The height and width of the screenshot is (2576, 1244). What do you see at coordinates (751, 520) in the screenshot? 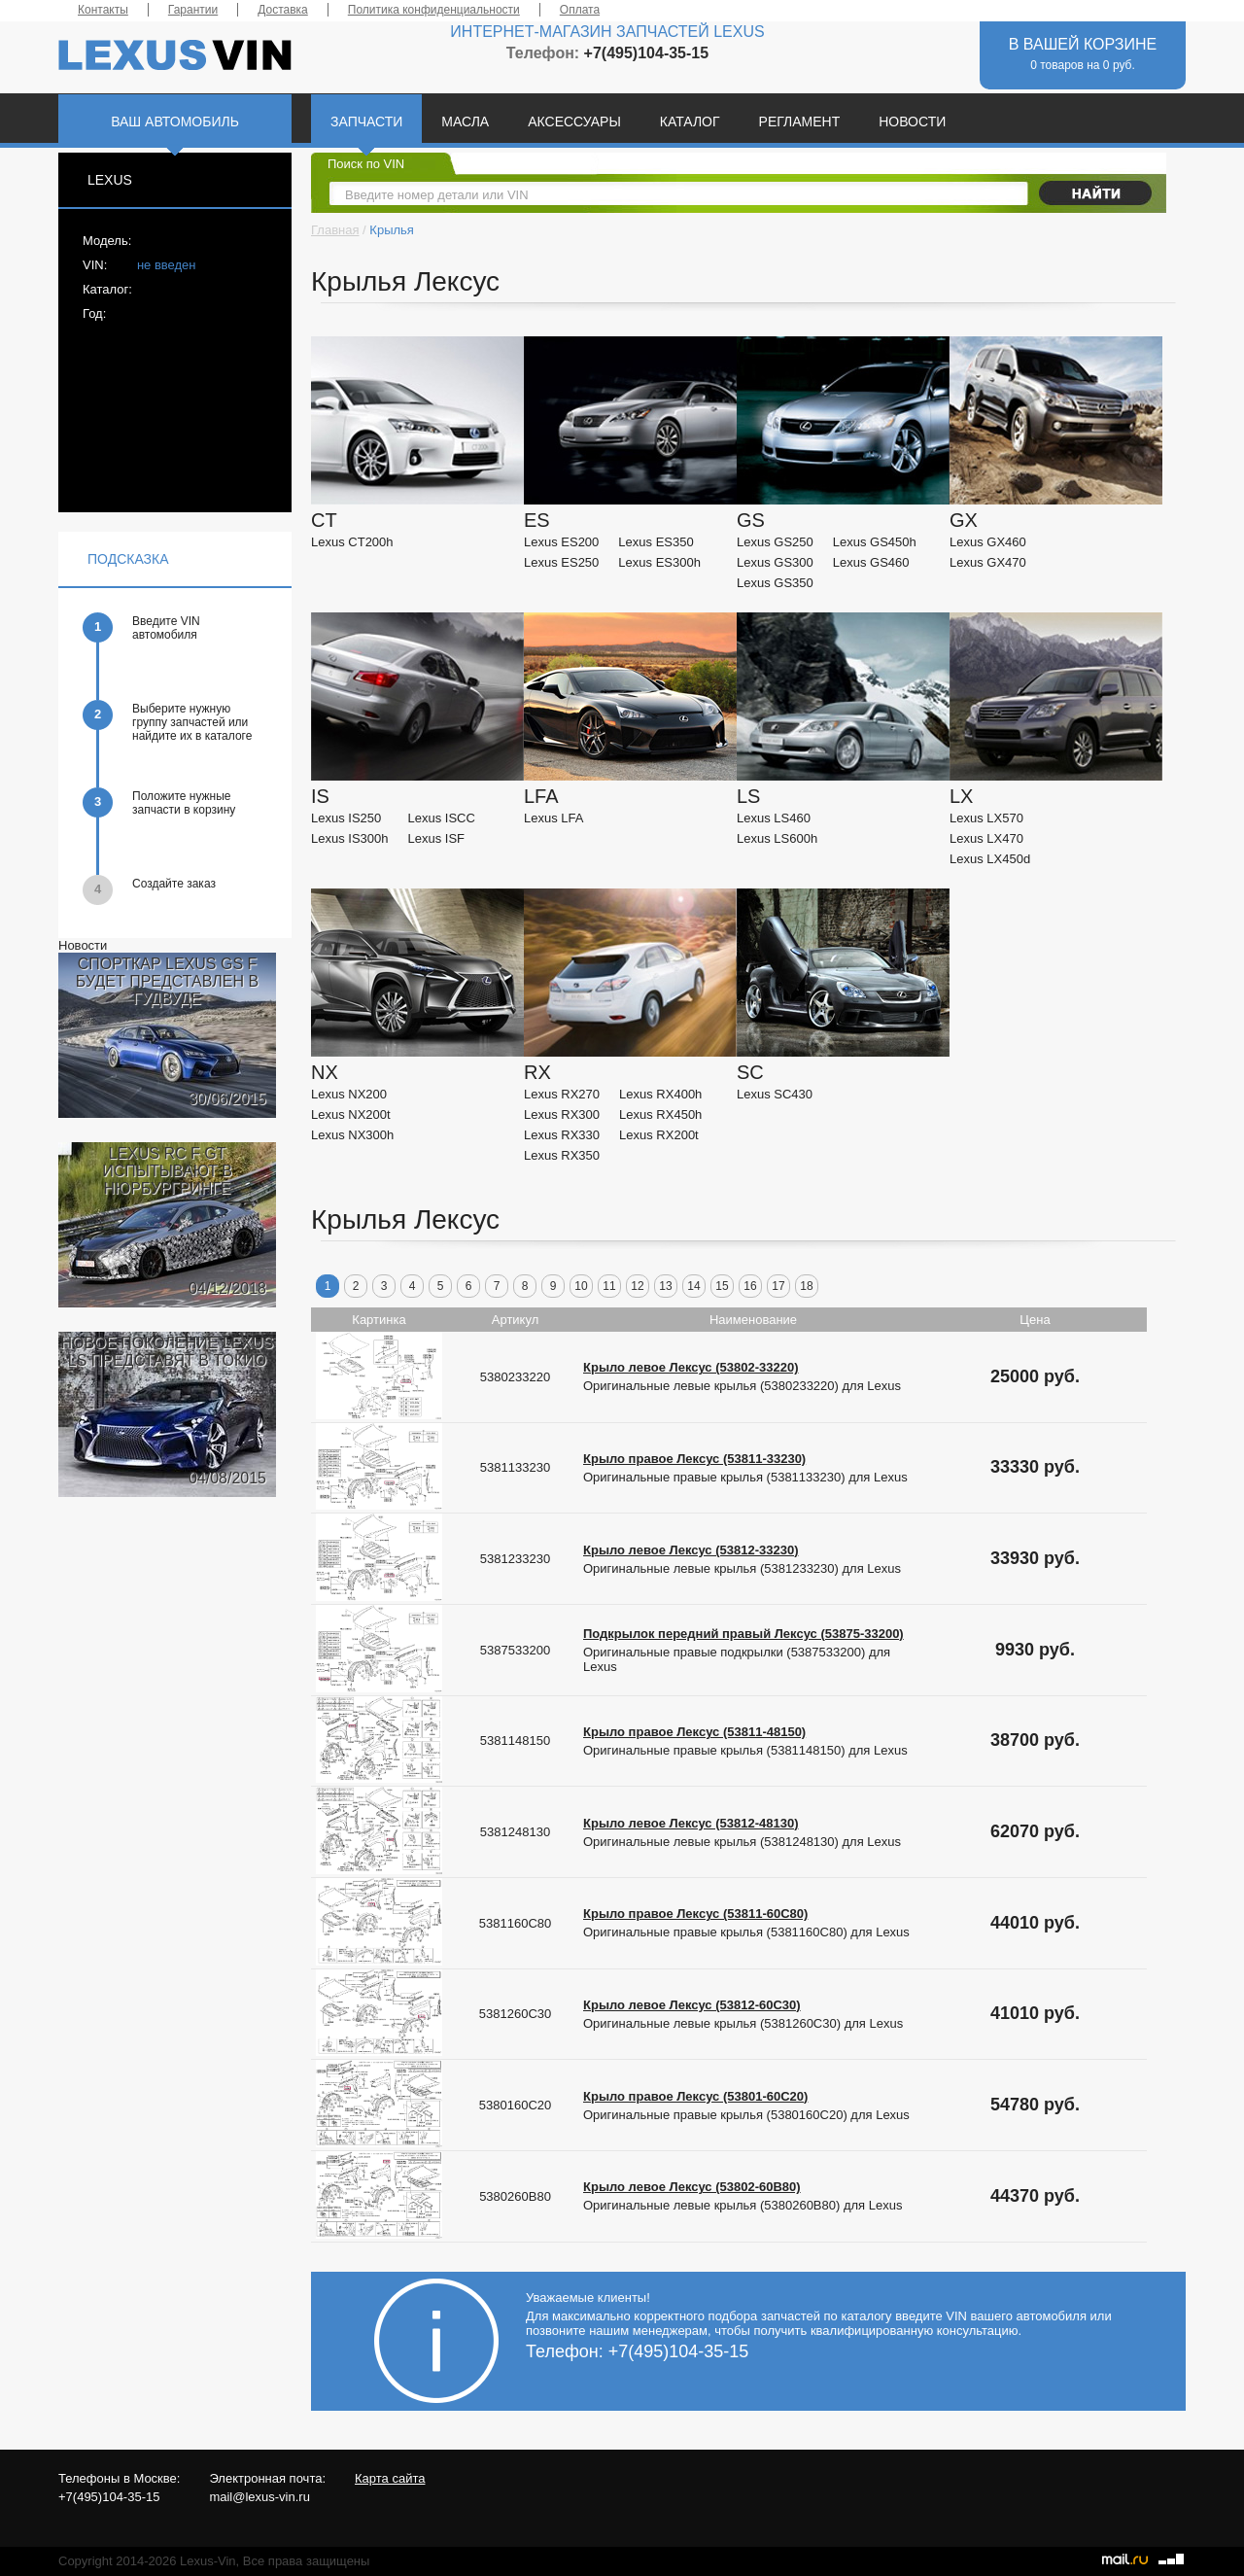
I see `GS` at bounding box center [751, 520].